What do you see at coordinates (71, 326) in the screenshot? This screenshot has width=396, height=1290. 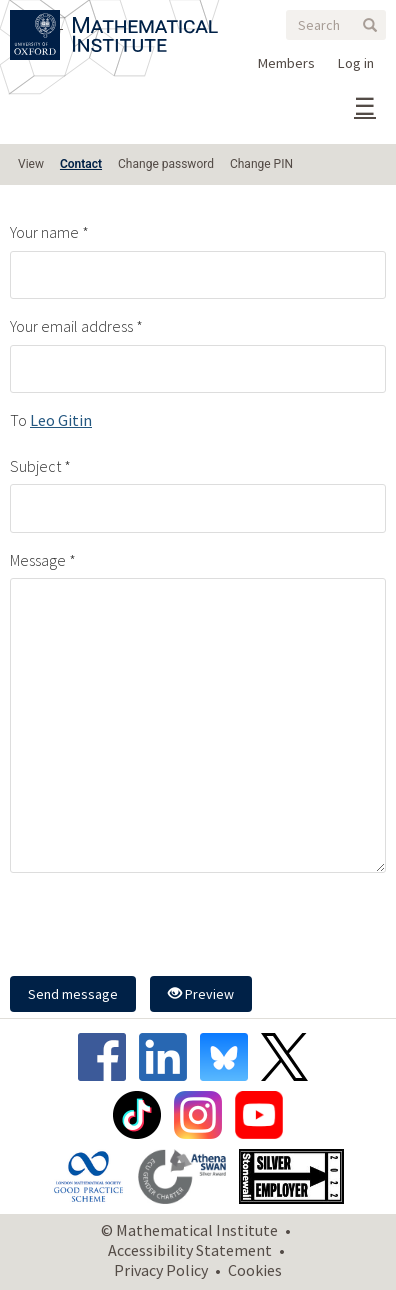 I see `Your email address` at bounding box center [71, 326].